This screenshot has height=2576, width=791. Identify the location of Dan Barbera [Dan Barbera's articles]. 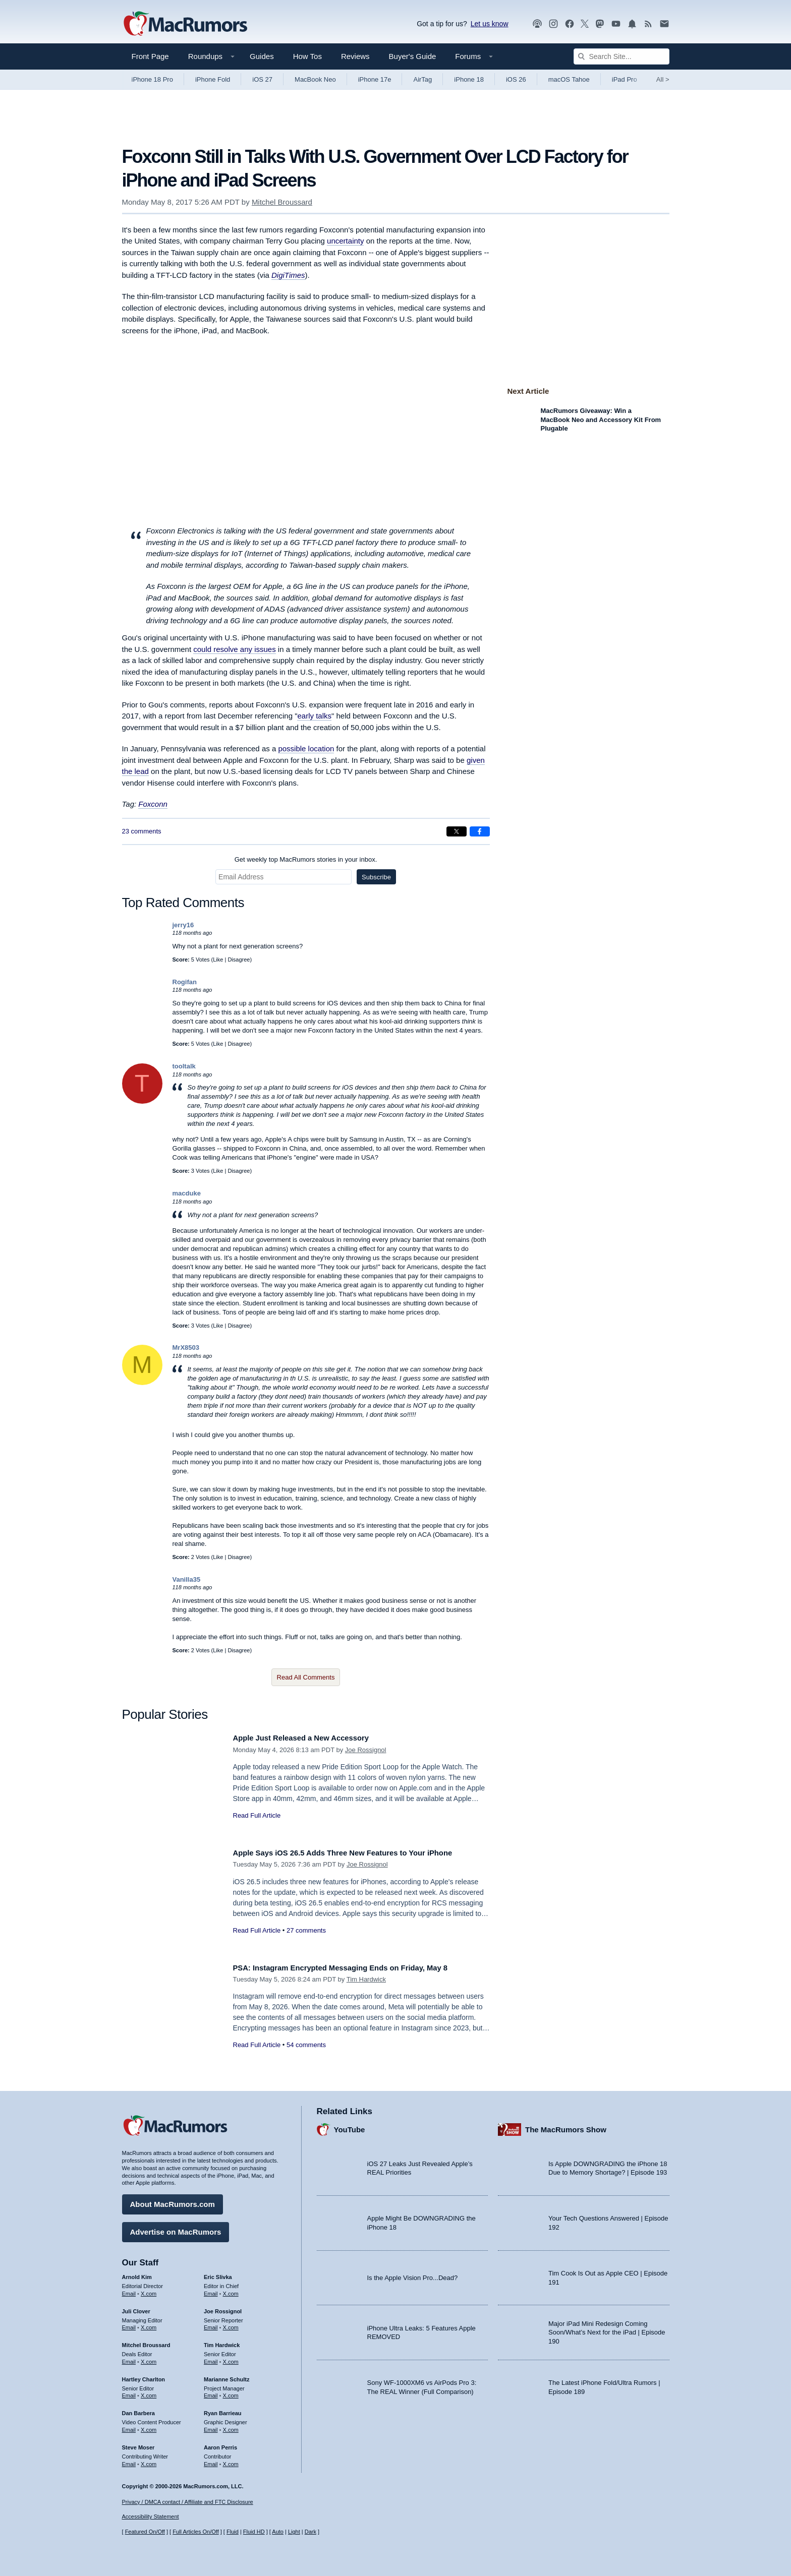
(138, 2410).